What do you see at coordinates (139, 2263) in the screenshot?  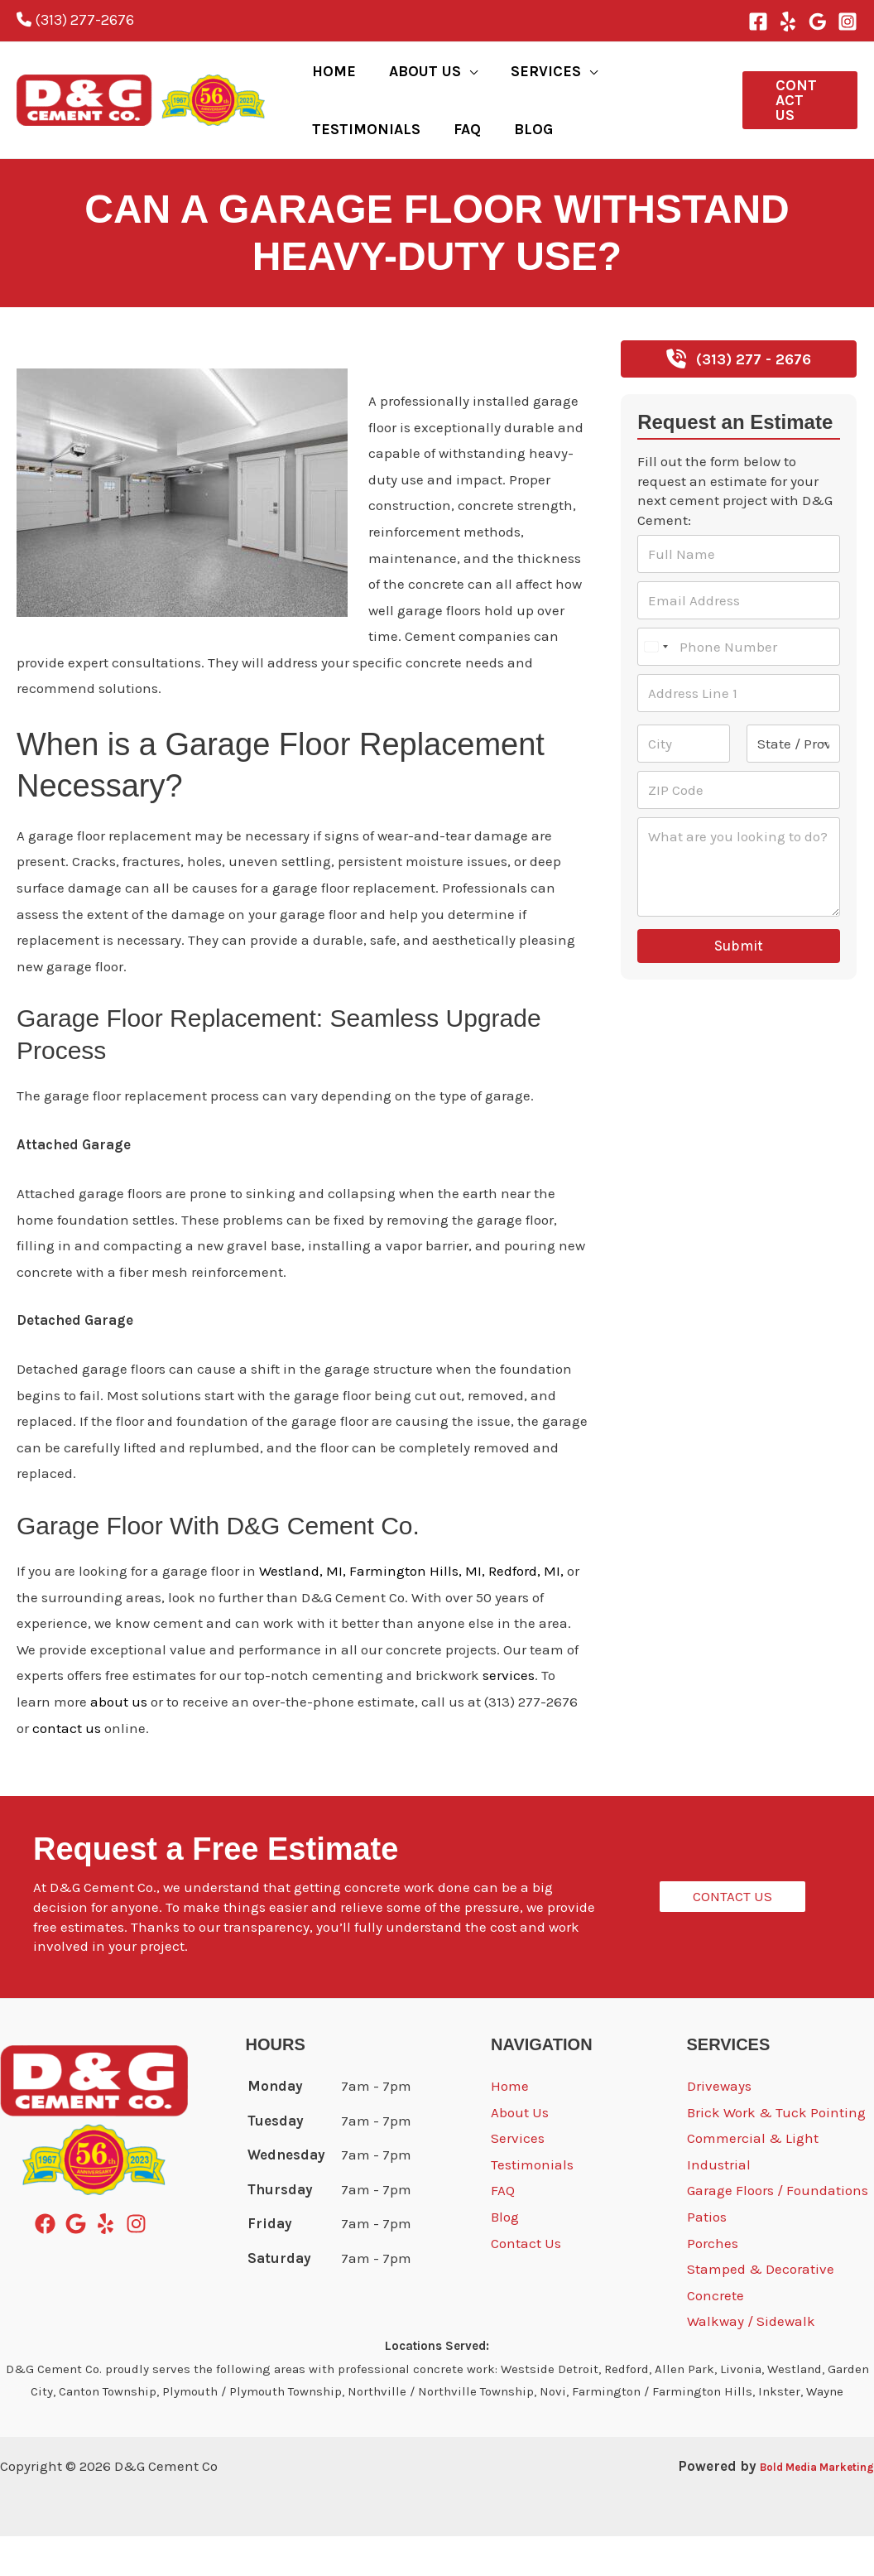 I see `[instagram]` at bounding box center [139, 2263].